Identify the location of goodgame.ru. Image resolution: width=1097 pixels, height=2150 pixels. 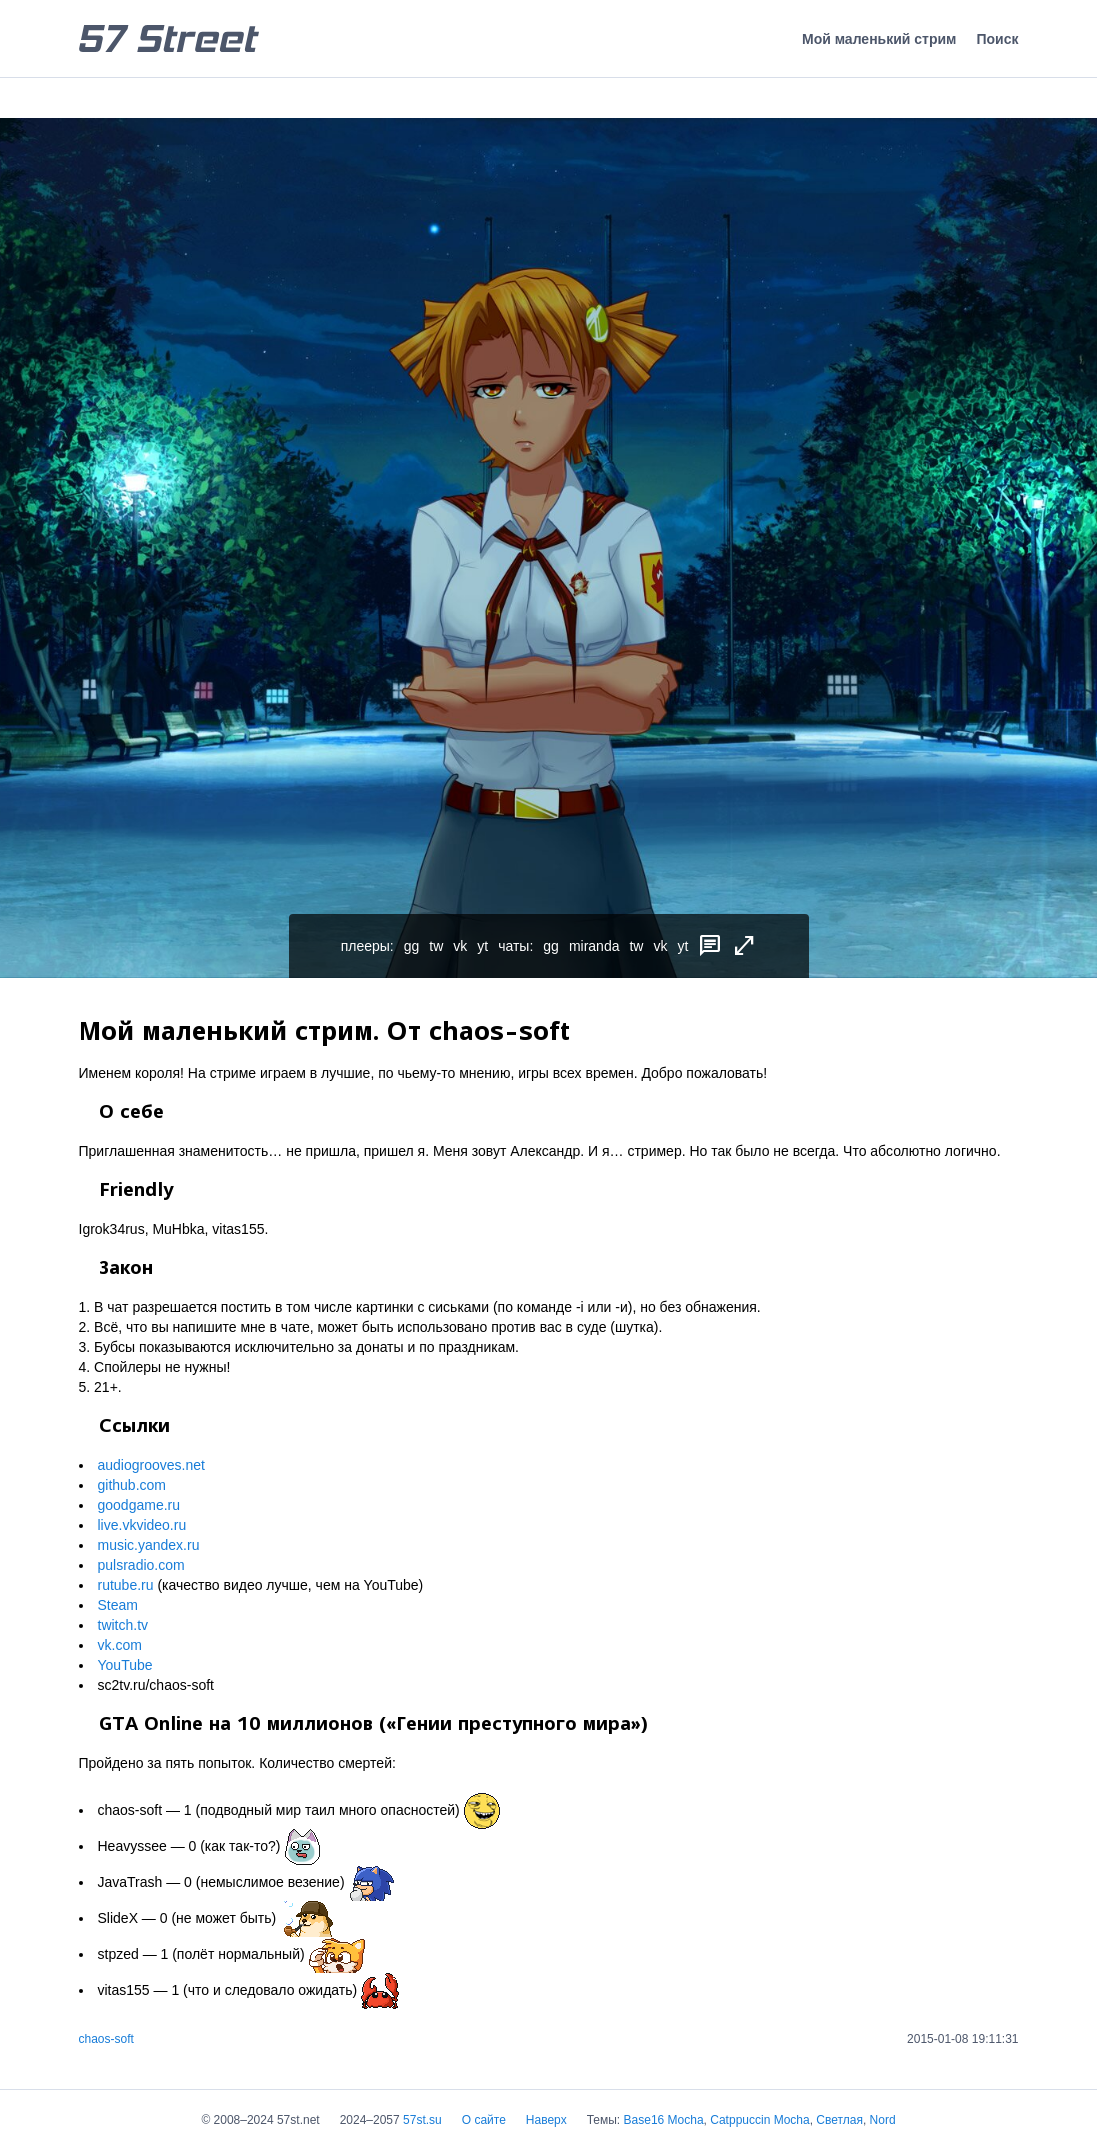
(139, 1505).